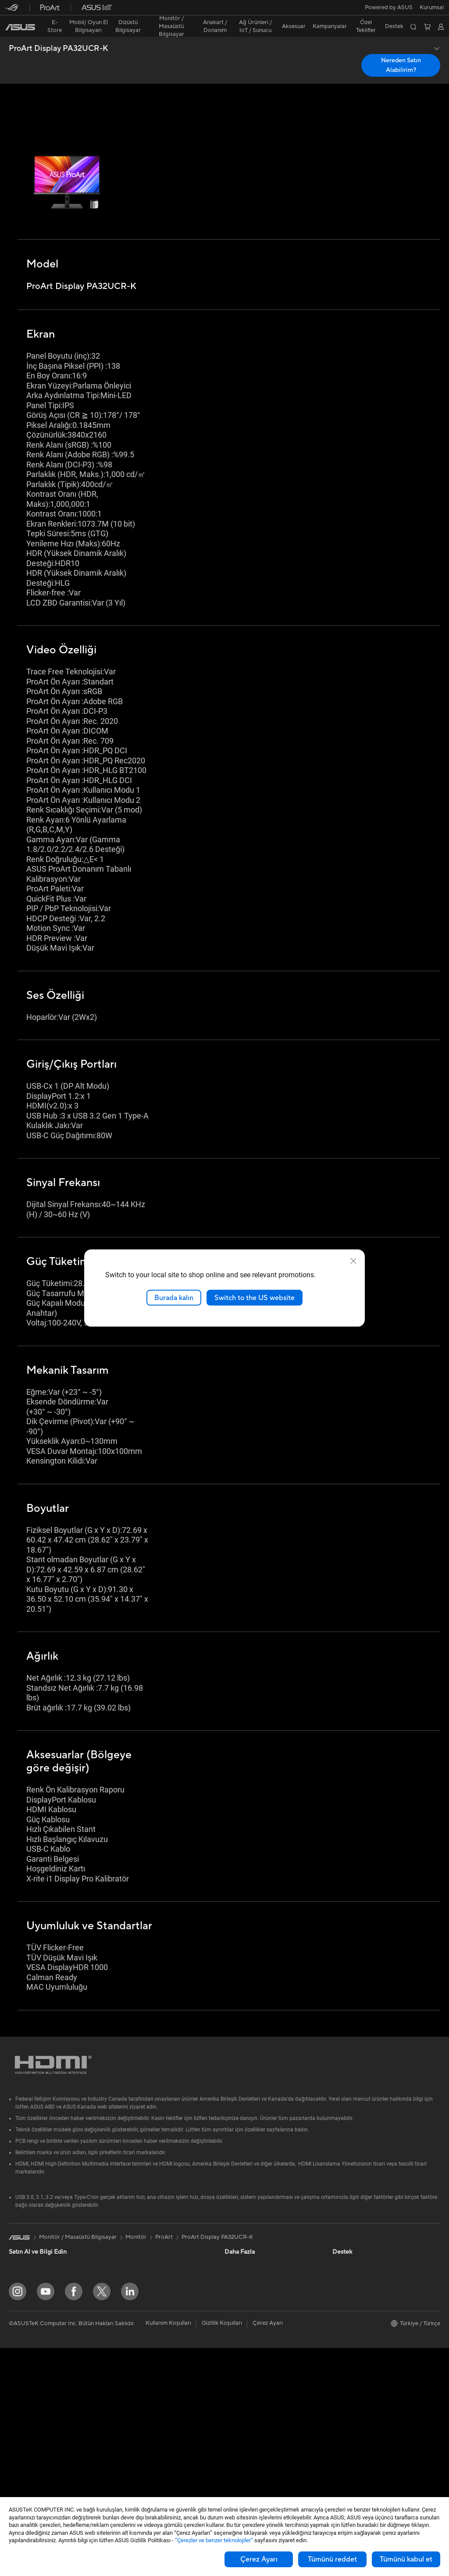 Image resolution: width=449 pixels, height=2576 pixels. Describe the element at coordinates (132, 2447) in the screenshot. I see `Kulaklık / Ses` at that location.